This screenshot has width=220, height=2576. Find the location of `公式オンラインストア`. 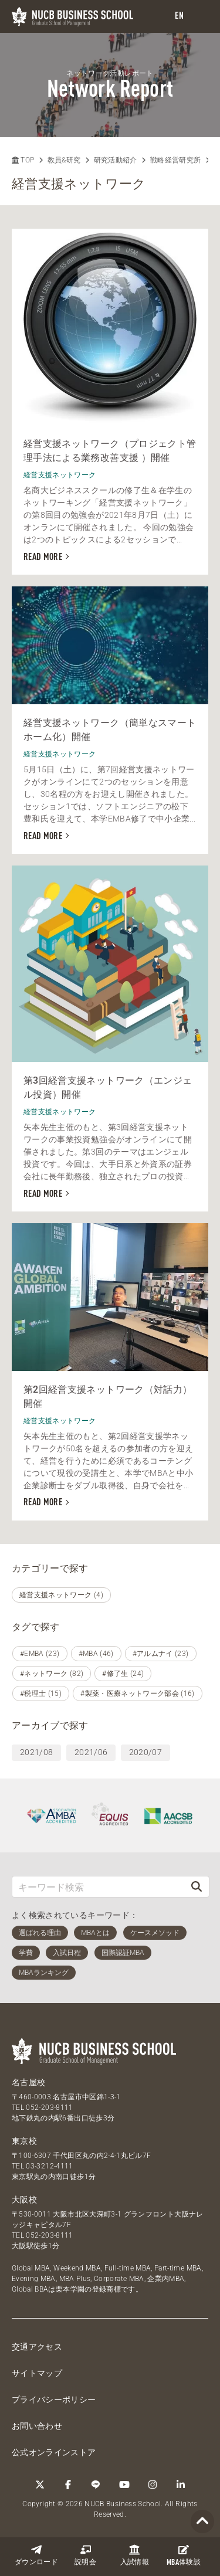

公式オンラインストア is located at coordinates (54, 2452).